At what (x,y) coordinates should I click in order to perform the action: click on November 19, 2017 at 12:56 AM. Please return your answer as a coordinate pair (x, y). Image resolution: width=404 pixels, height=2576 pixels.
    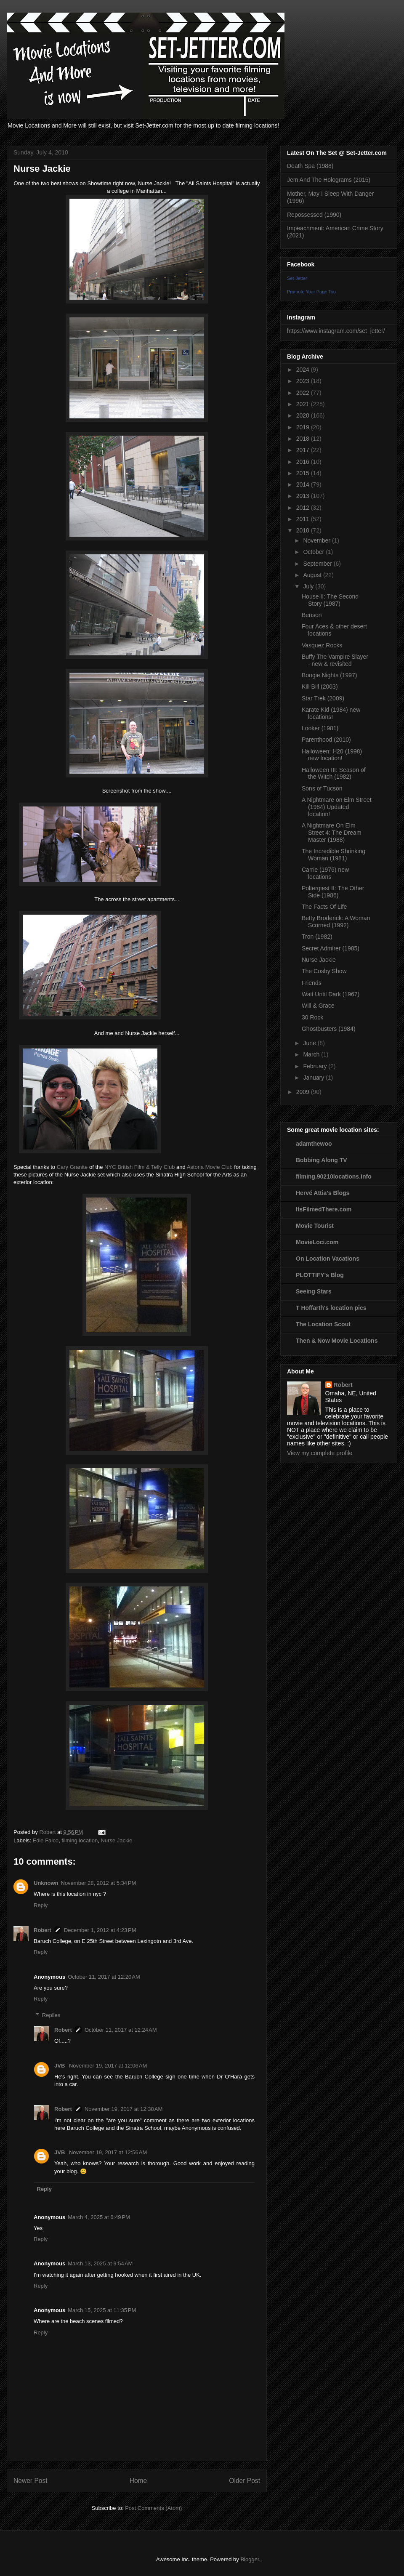
    Looking at the image, I should click on (108, 2152).